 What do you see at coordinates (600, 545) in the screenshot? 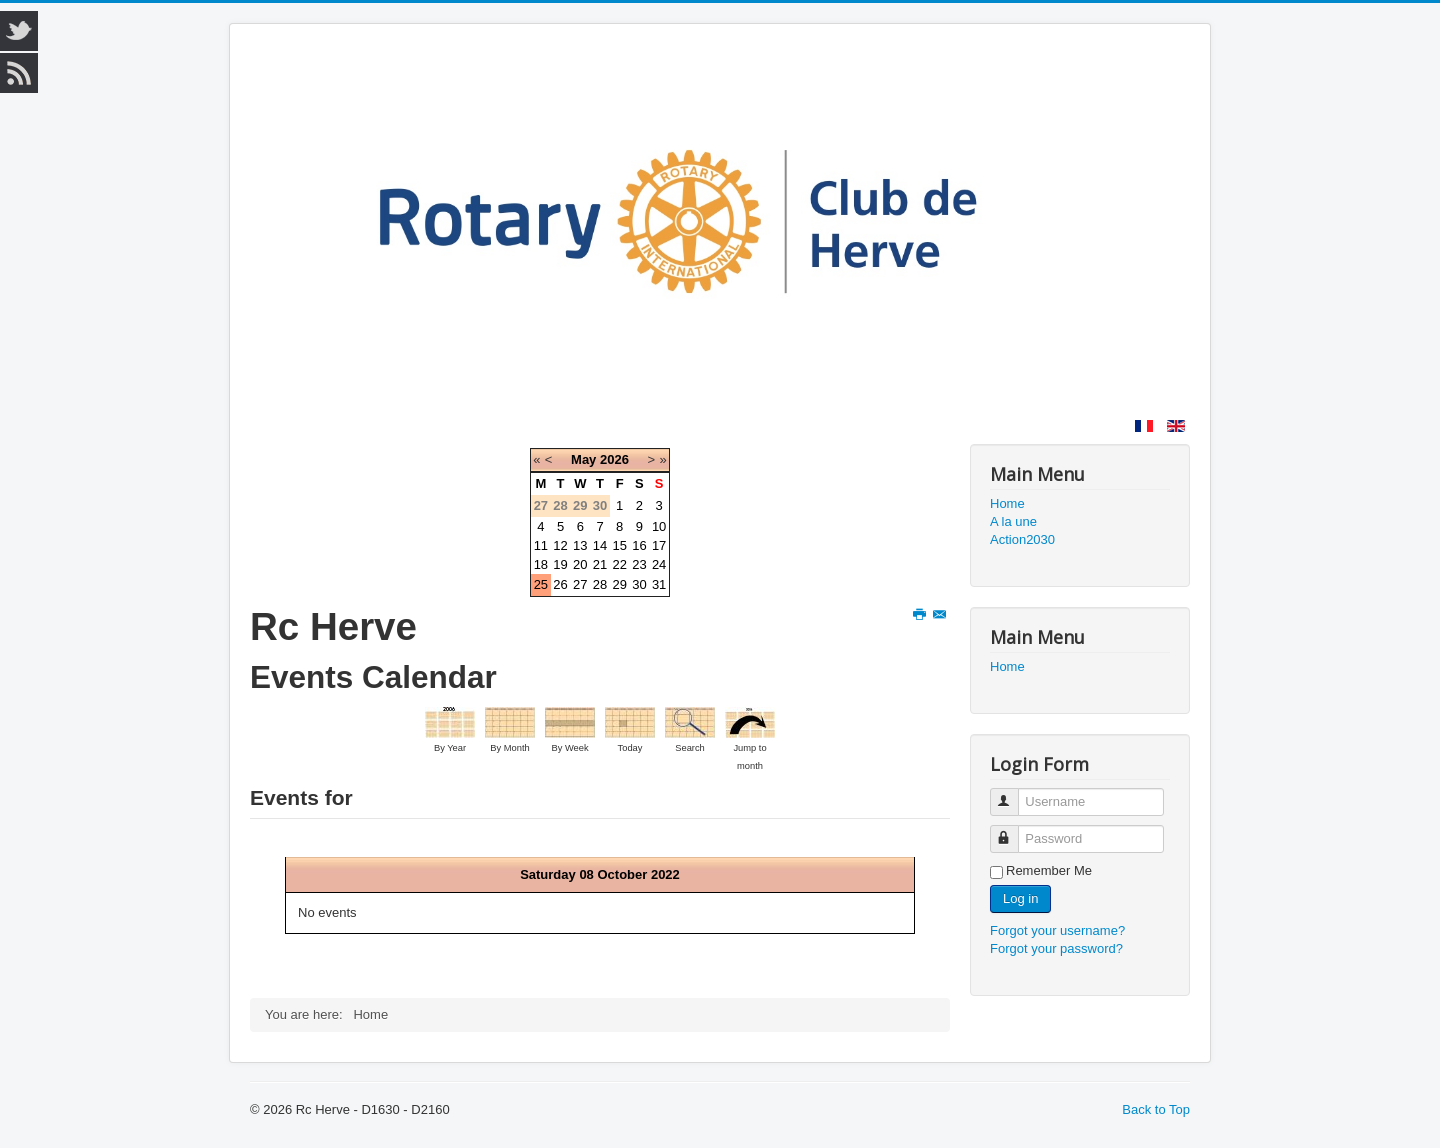
I see `14` at bounding box center [600, 545].